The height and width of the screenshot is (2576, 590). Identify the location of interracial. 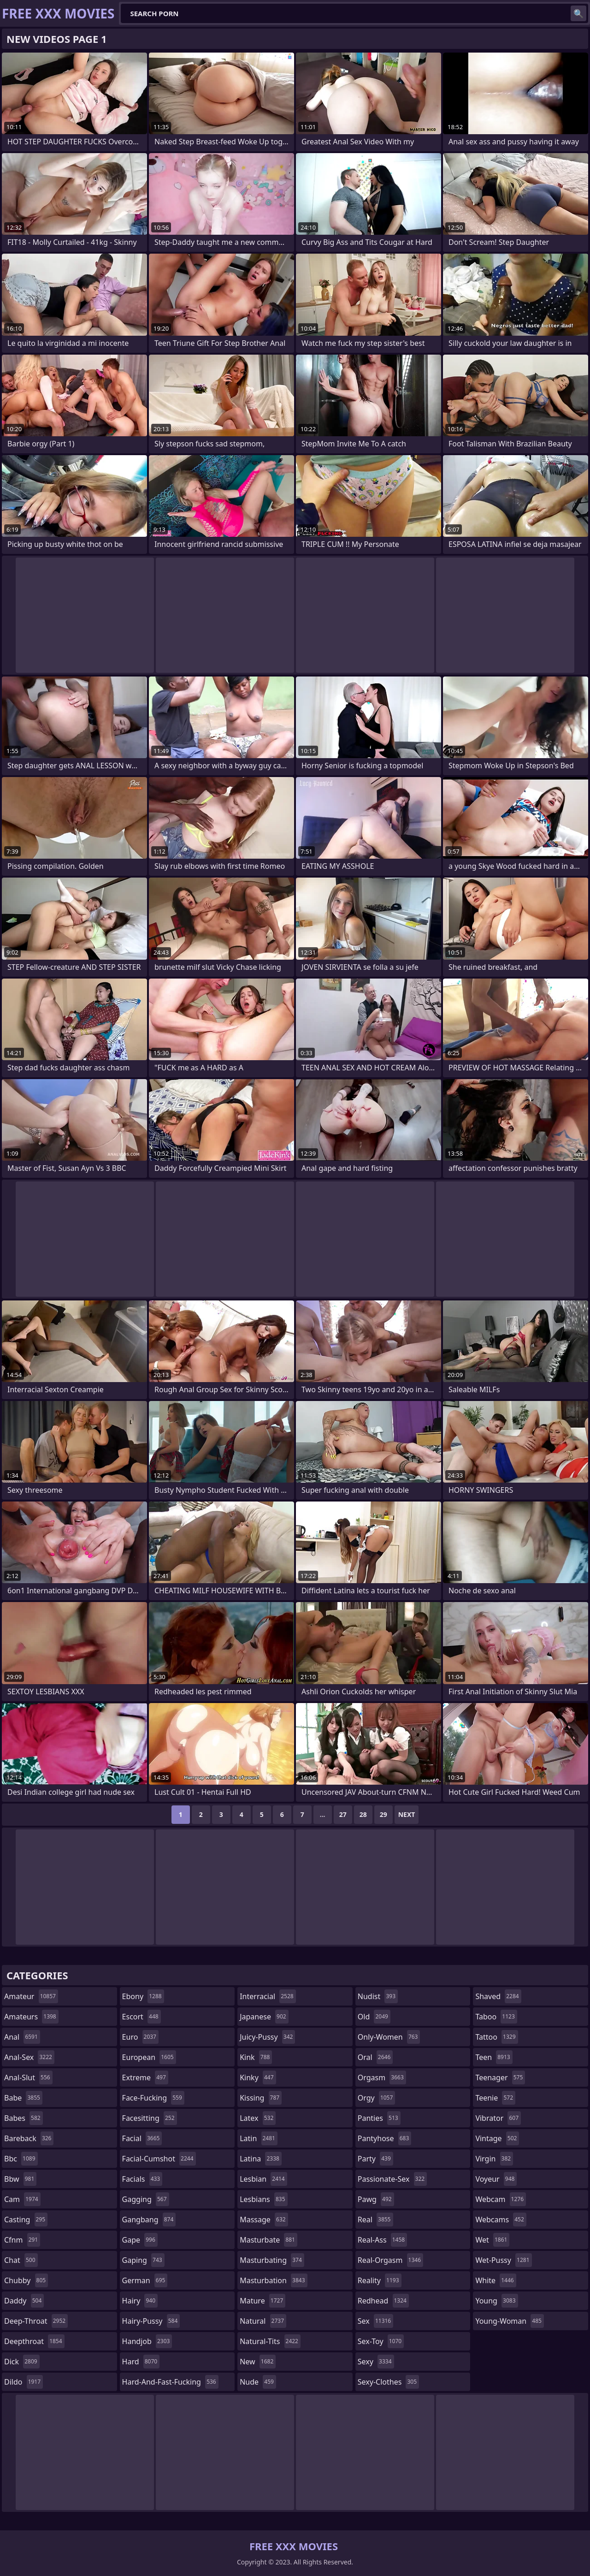
(268, 1996).